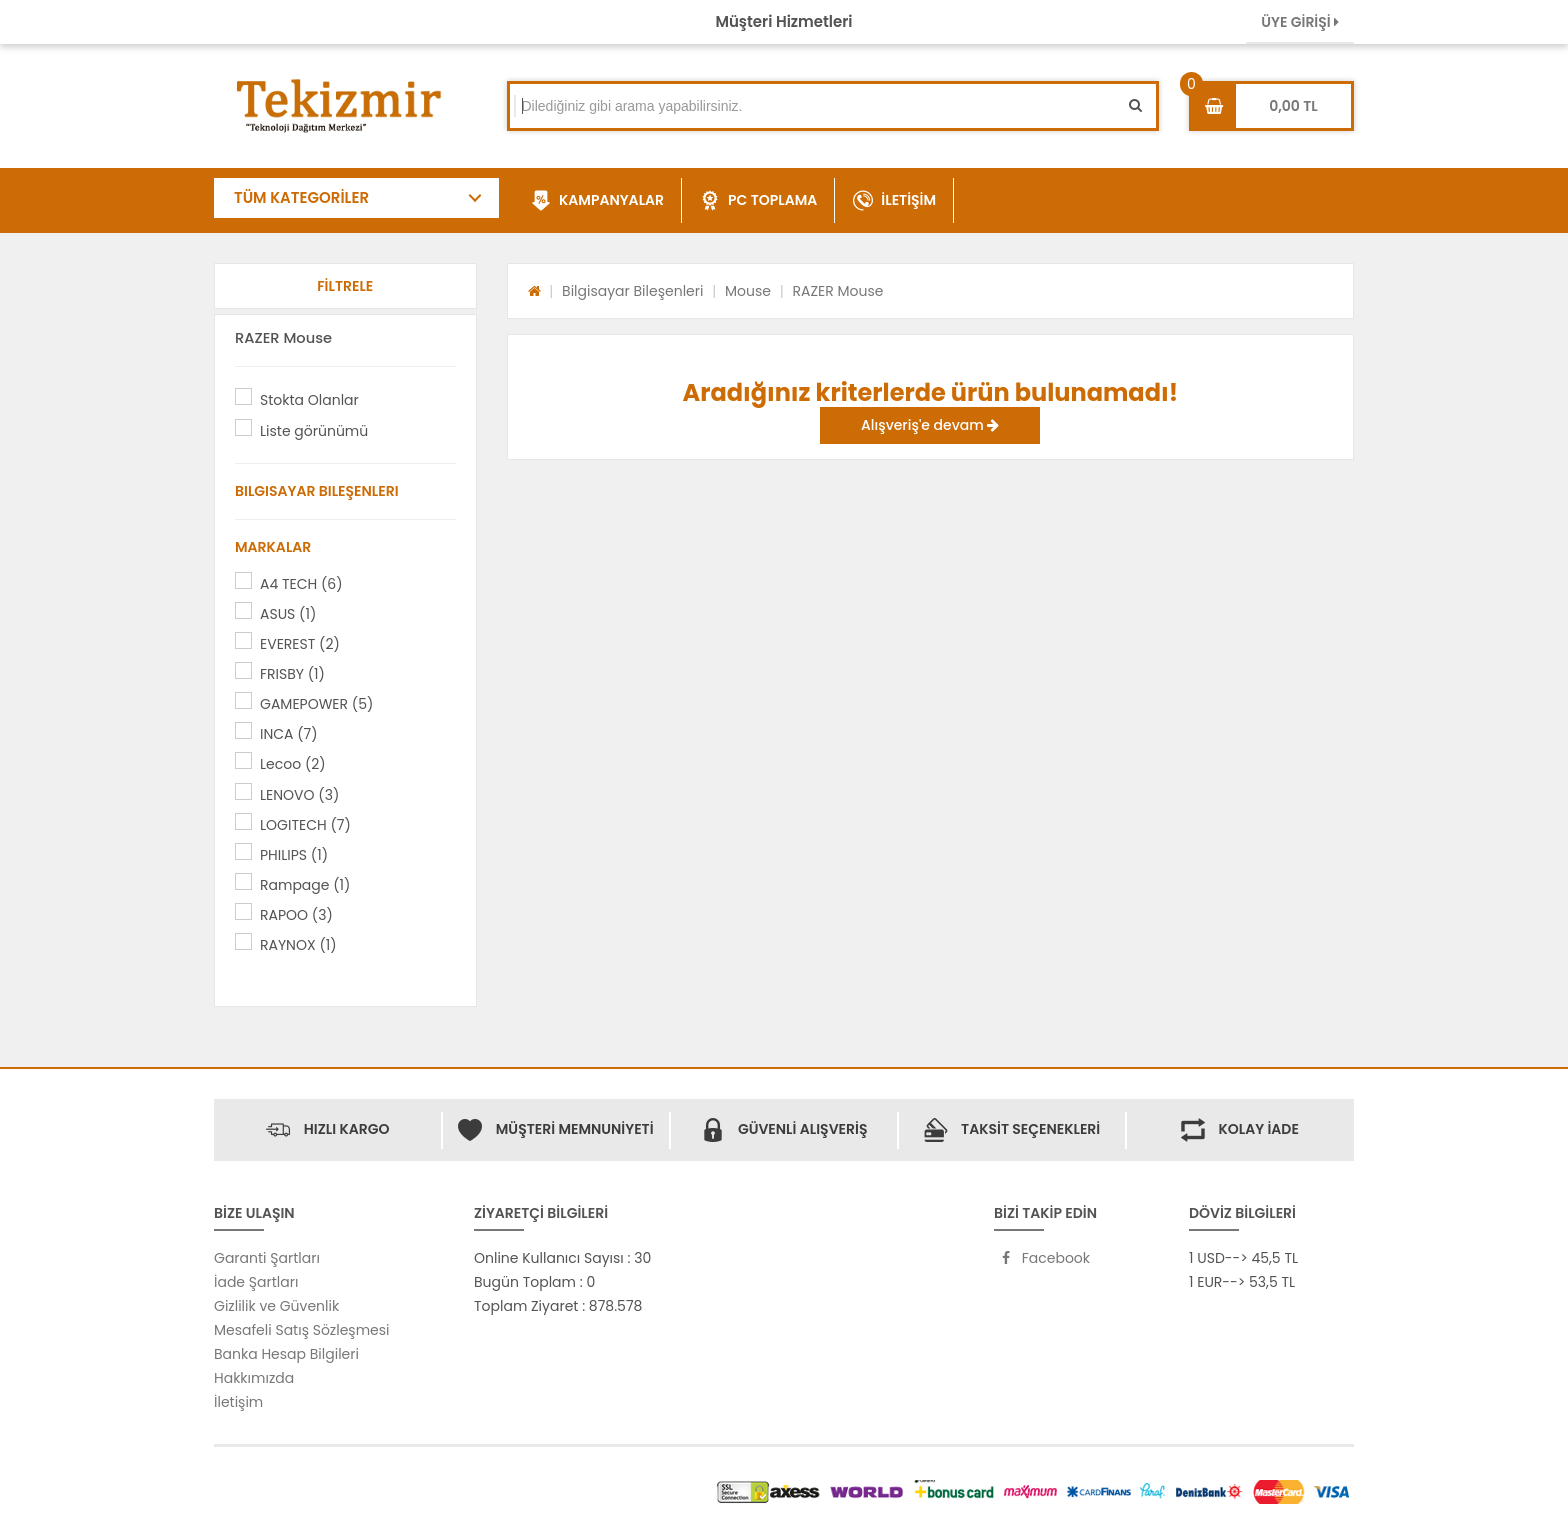 This screenshot has height=1537, width=1568. I want to click on INCA (7), so click(289, 734).